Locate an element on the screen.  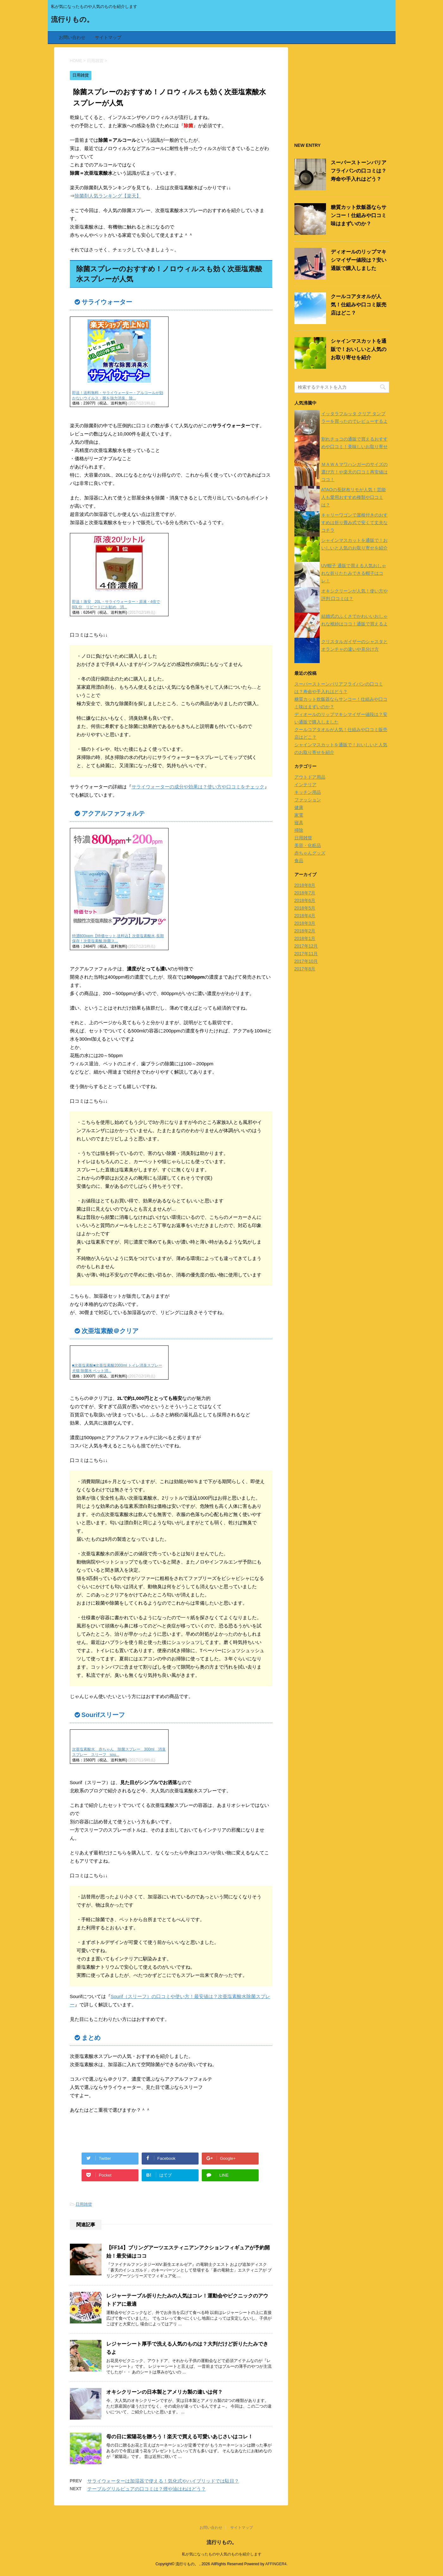
2017年10月 is located at coordinates (306, 961).